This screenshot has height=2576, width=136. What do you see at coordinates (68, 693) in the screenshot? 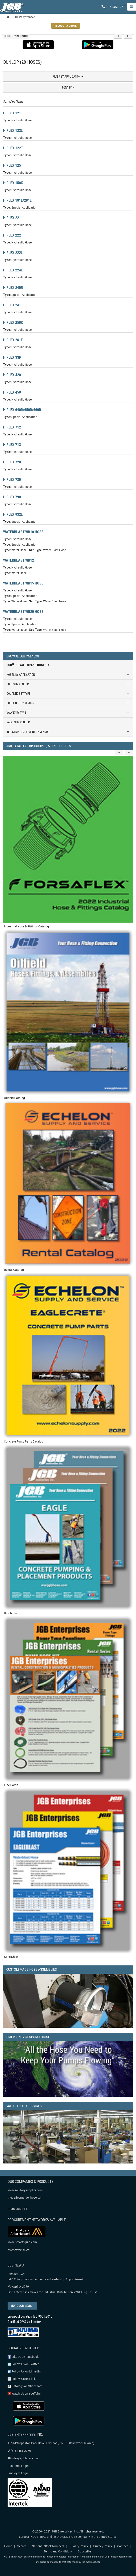
I see `COUPLINGS BY TYPE` at bounding box center [68, 693].